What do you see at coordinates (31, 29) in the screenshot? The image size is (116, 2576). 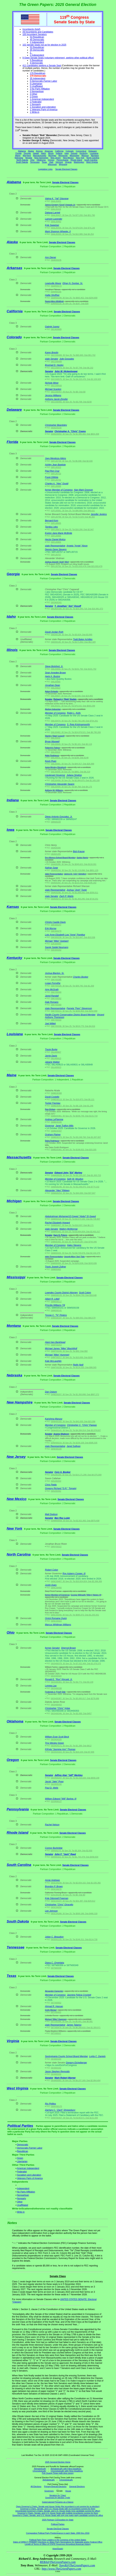 I see `Incumbents (brief)` at bounding box center [31, 29].